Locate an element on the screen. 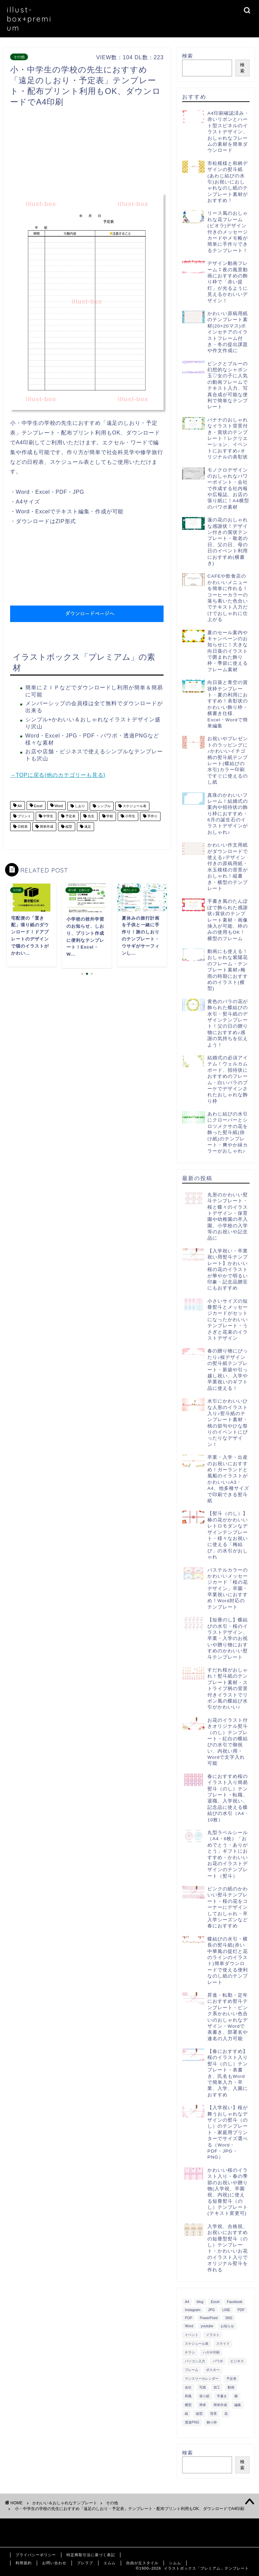  イラスト [イラスト (1,263個の項目)] is located at coordinates (213, 2335).